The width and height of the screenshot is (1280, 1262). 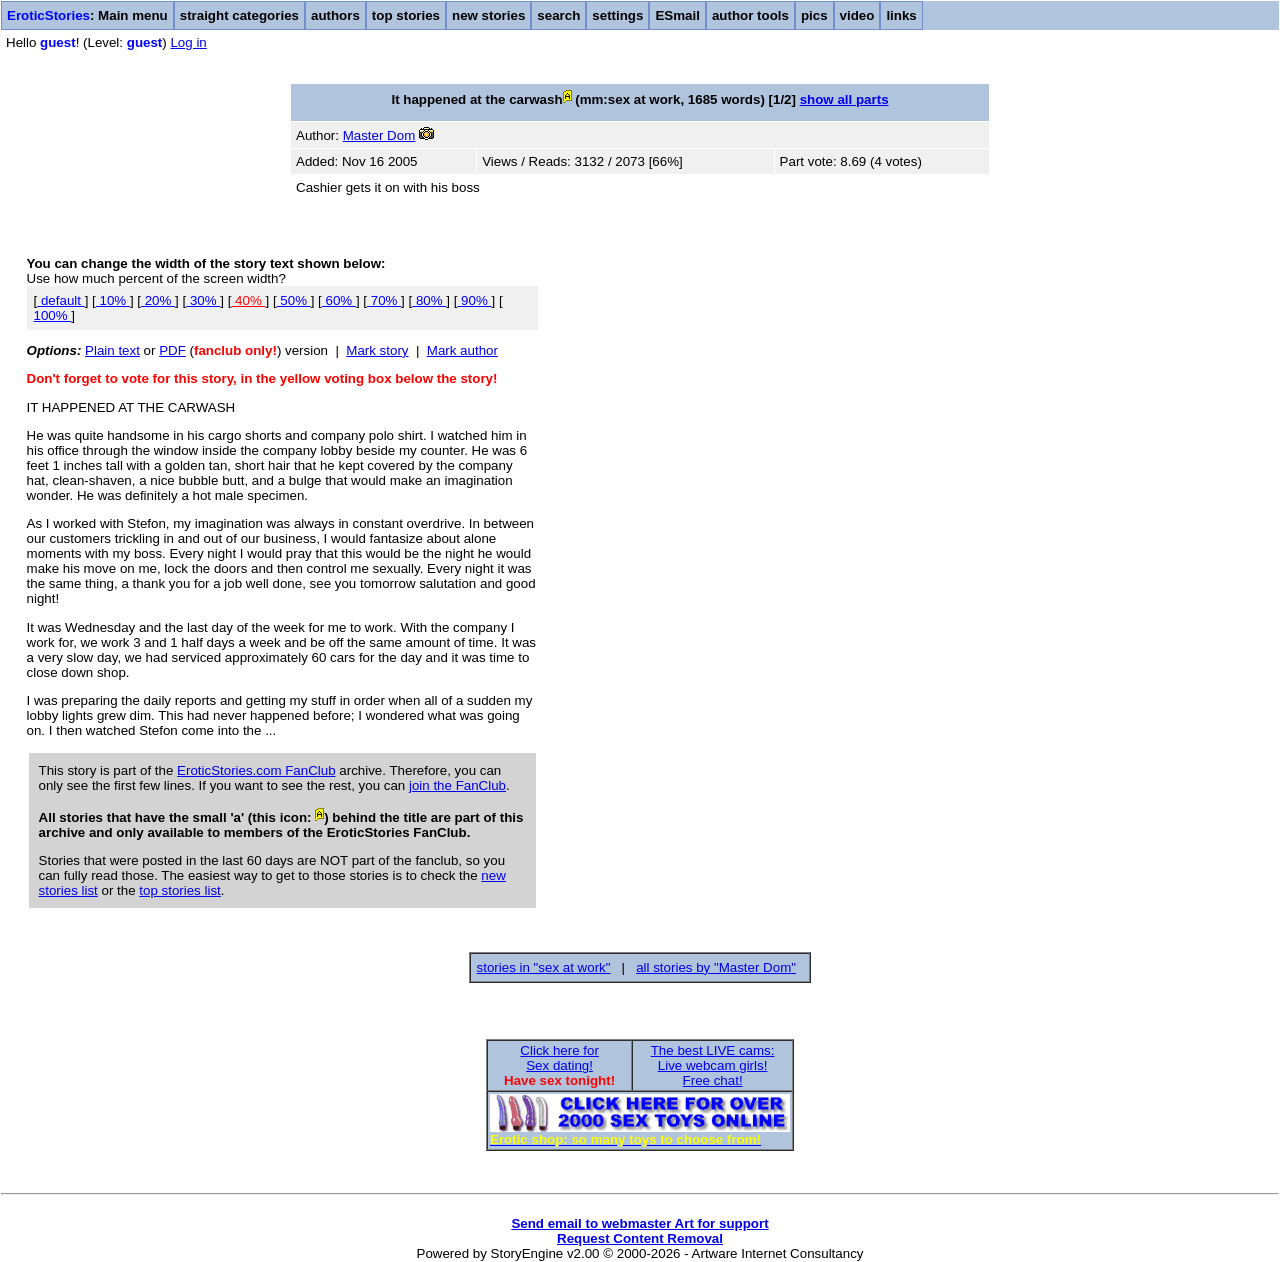 I want to click on 80%, so click(x=429, y=300).